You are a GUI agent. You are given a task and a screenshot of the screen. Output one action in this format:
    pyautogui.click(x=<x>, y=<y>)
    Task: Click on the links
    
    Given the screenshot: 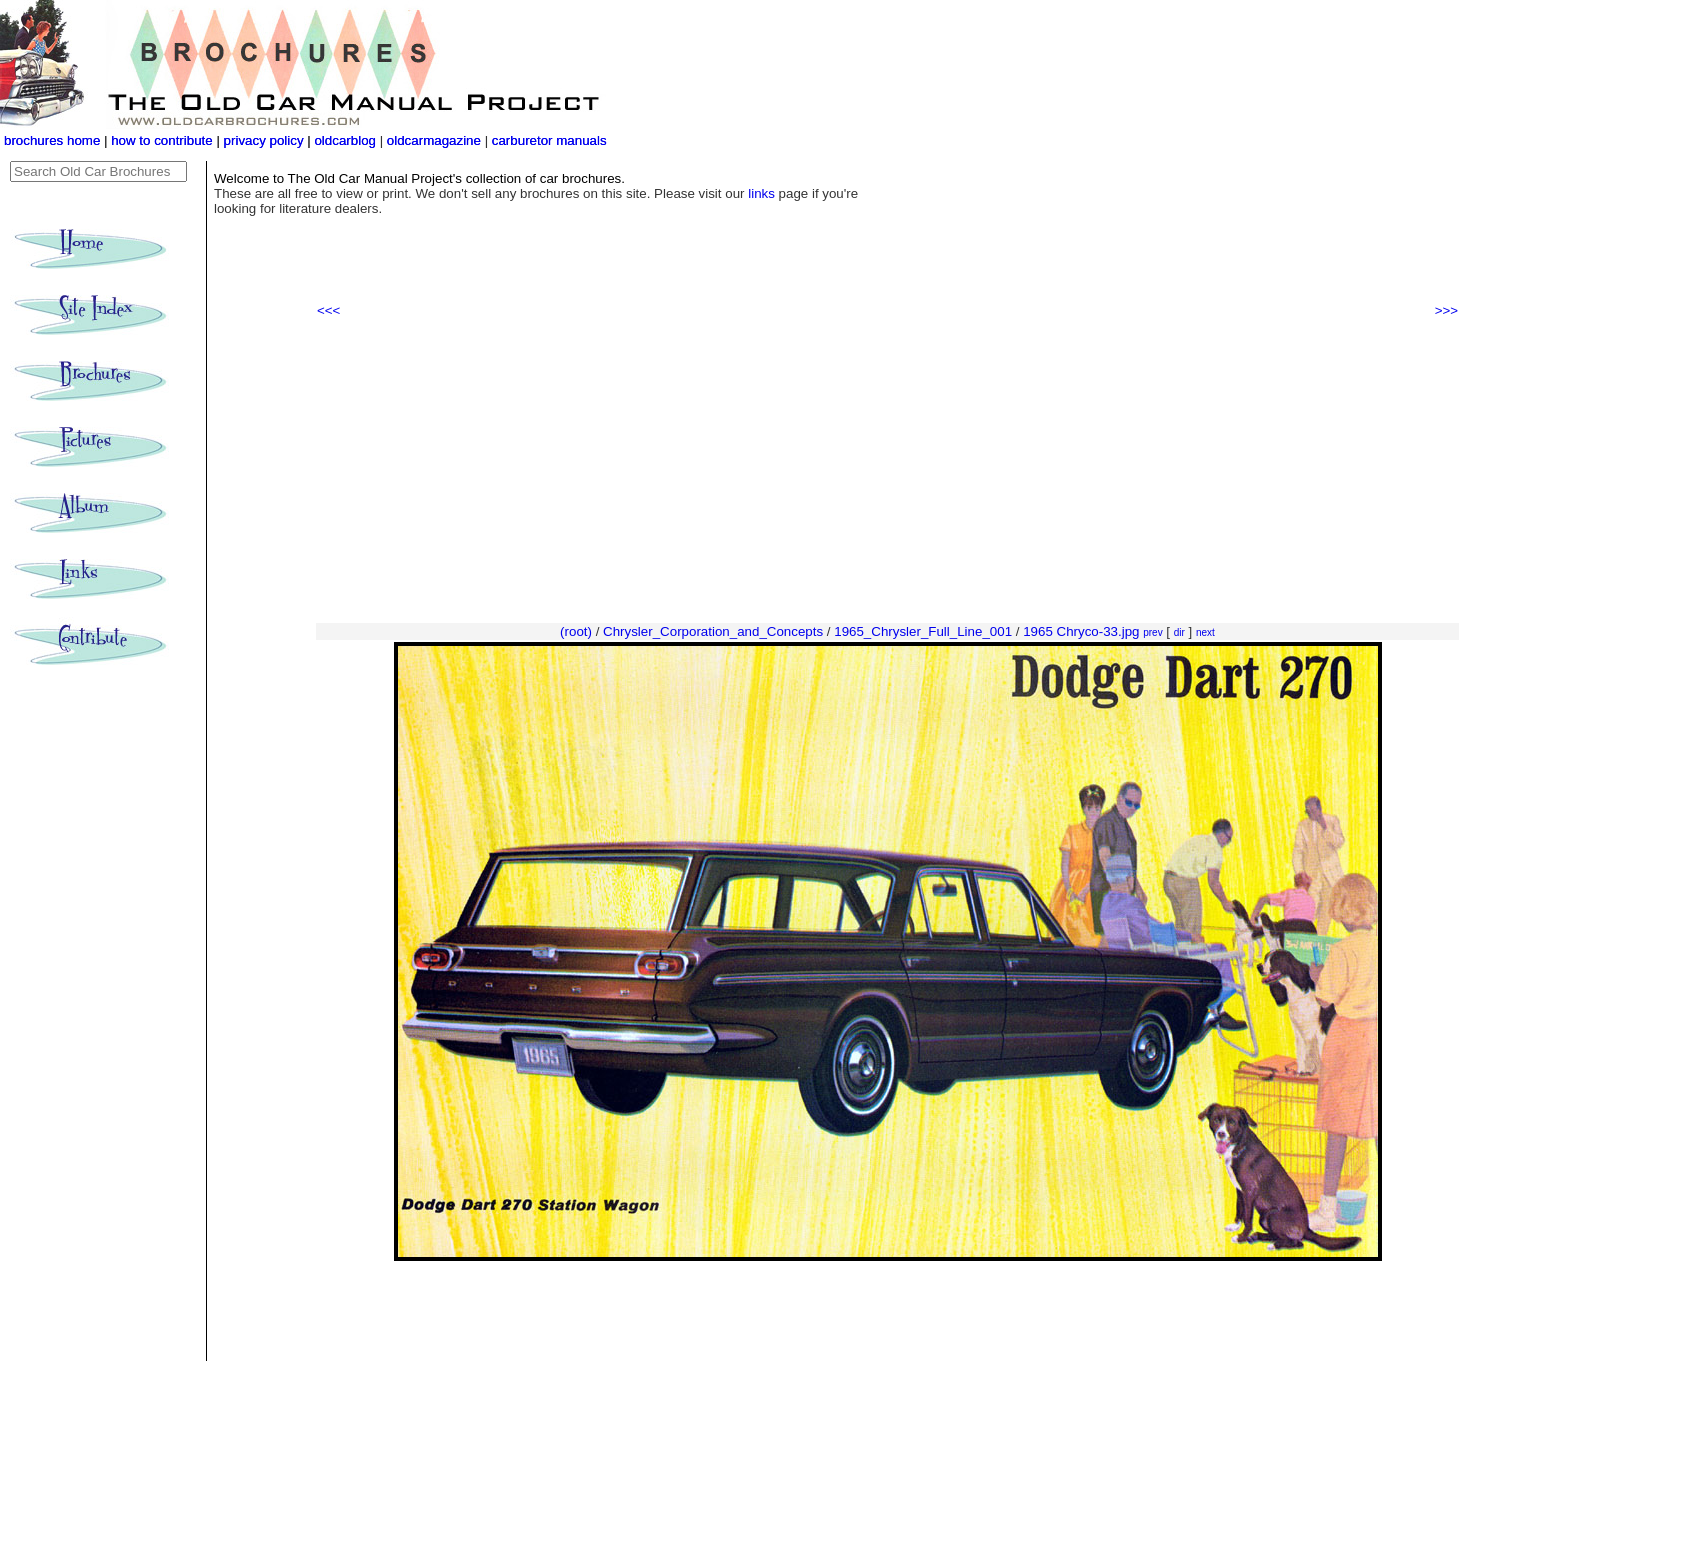 What is the action you would take?
    pyautogui.click(x=761, y=193)
    